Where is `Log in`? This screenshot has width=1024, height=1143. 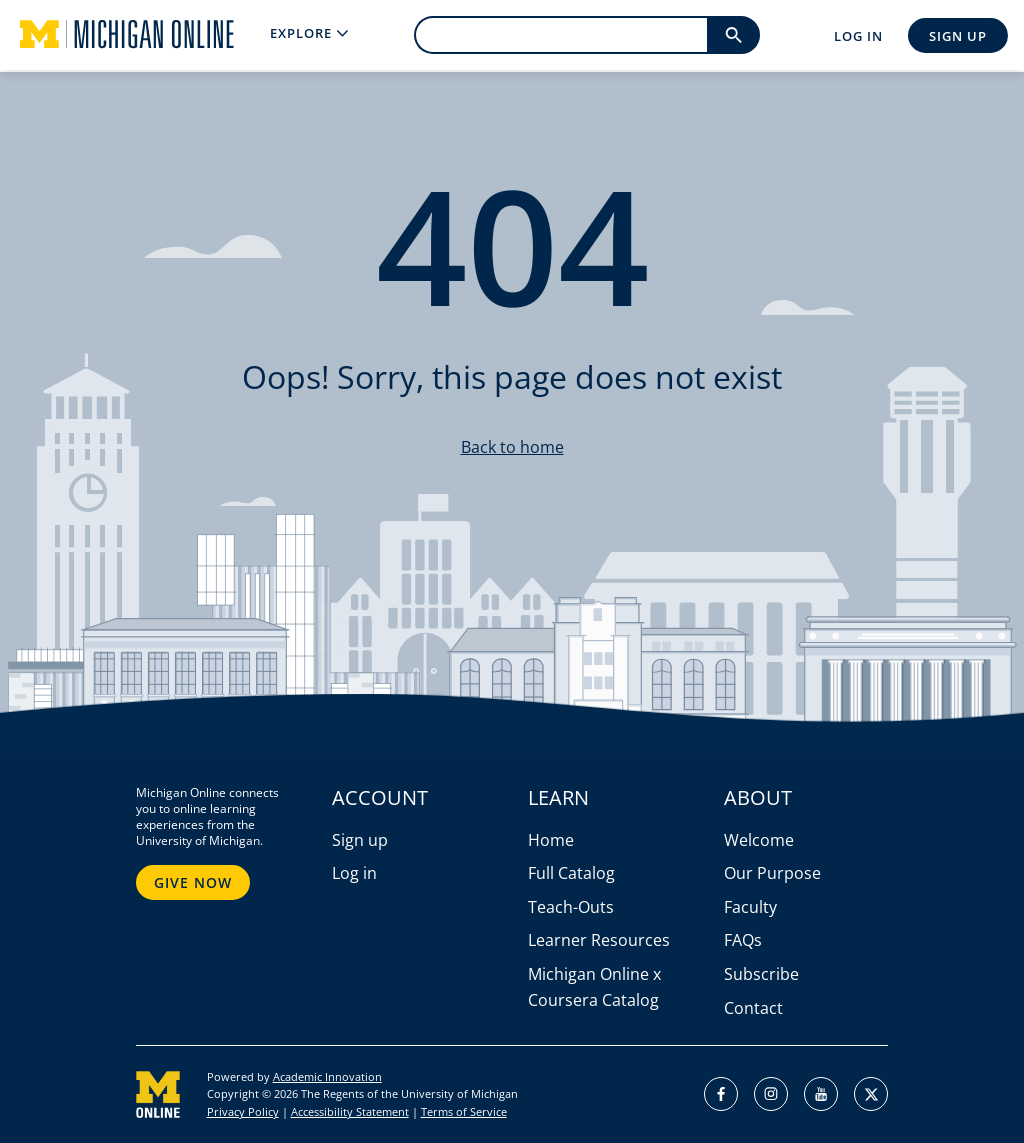
Log in is located at coordinates (354, 873).